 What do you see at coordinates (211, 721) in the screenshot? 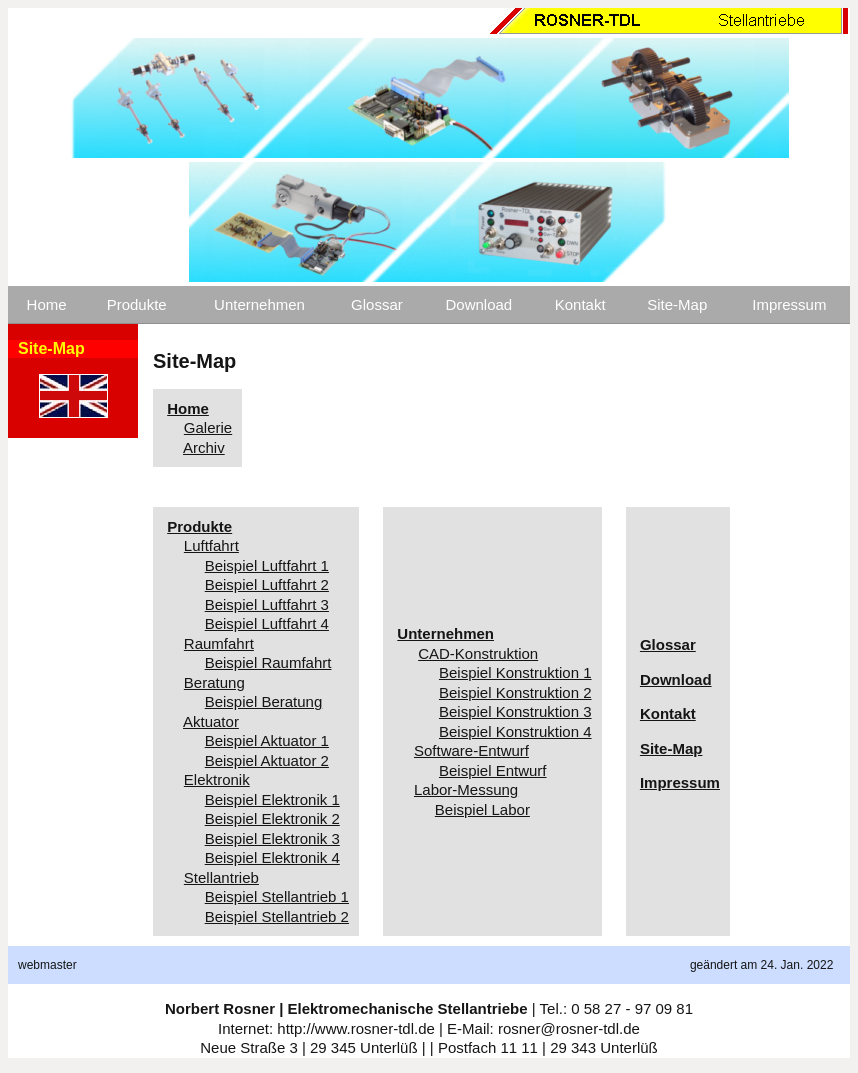
I see `Aktuator` at bounding box center [211, 721].